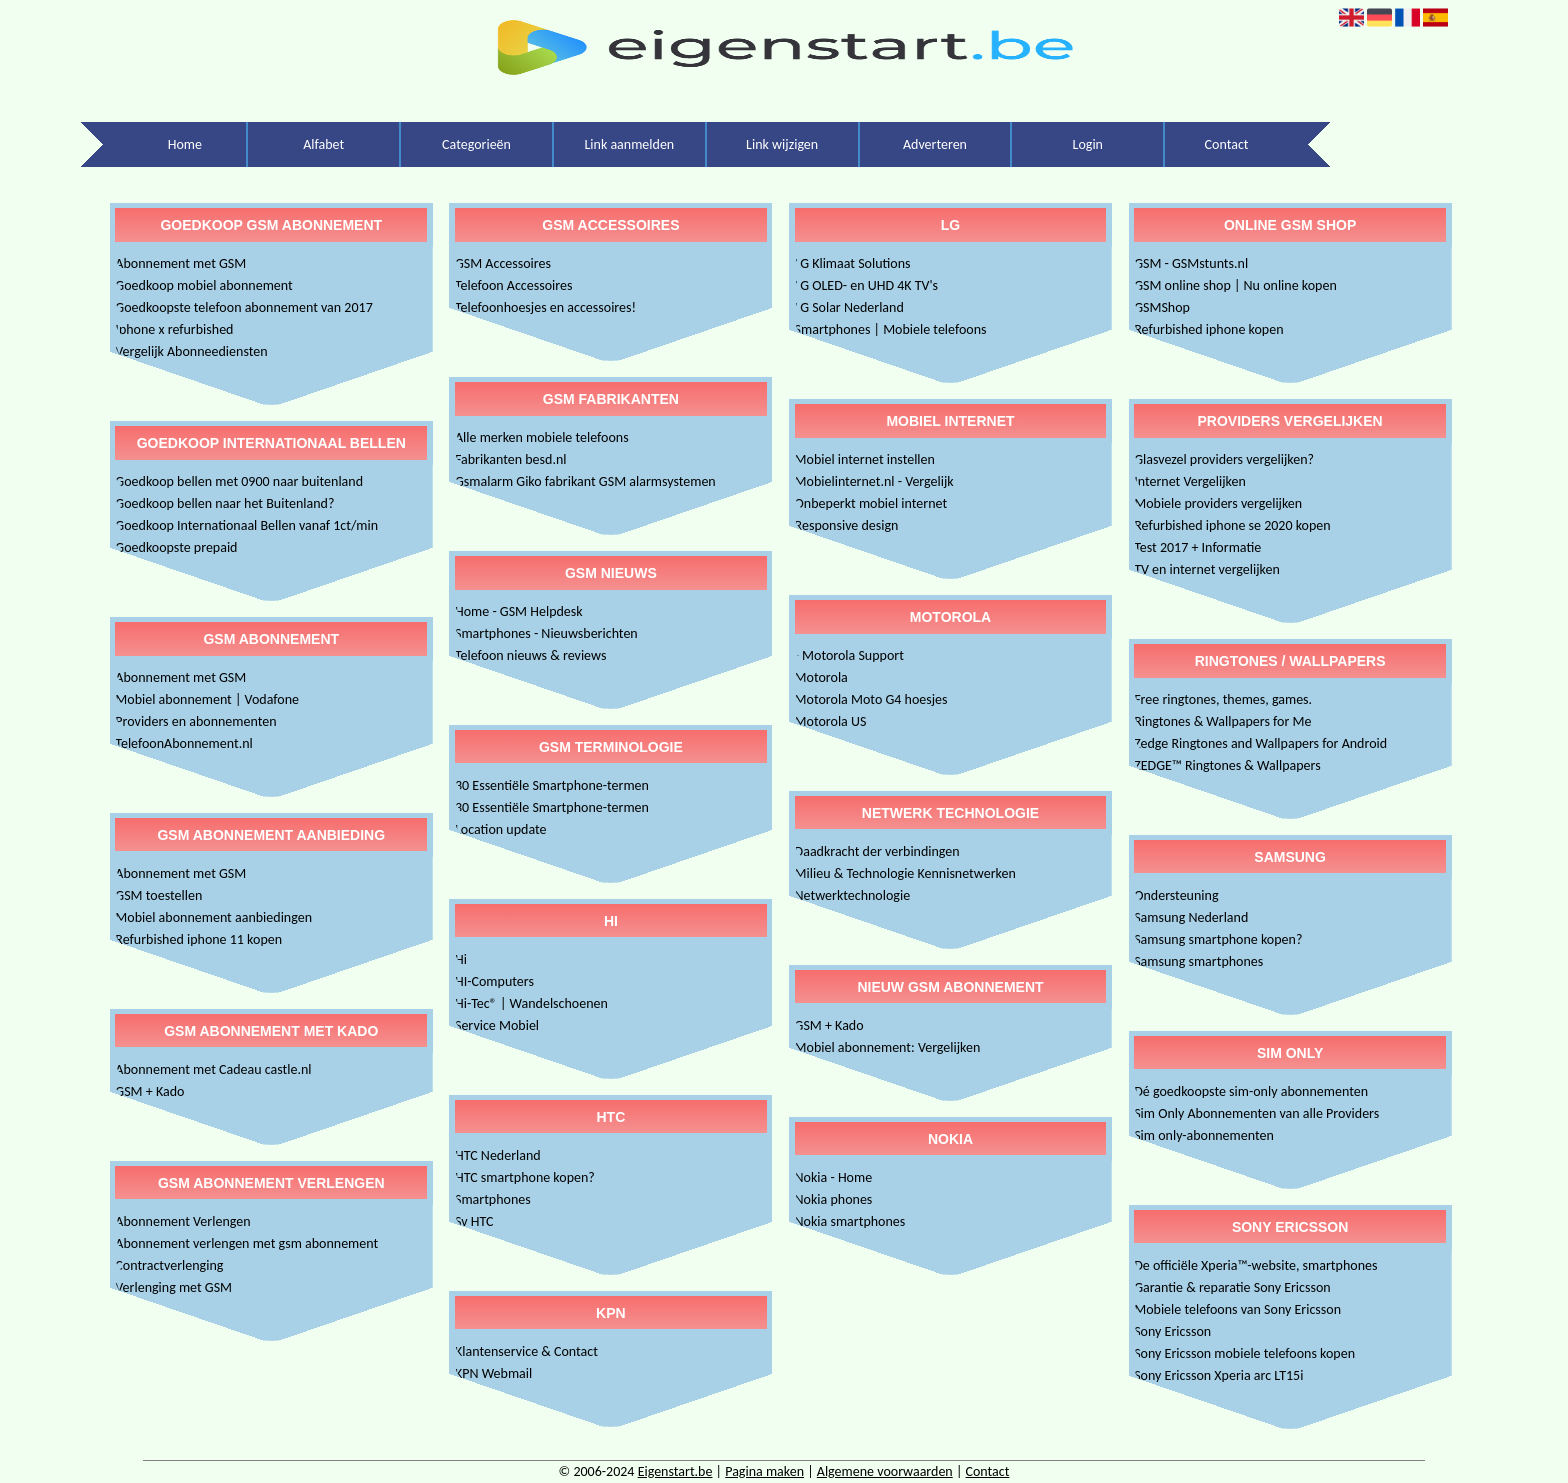 The height and width of the screenshot is (1483, 1568). I want to click on 30 Essentiële Smartphone-termen, so click(552, 785).